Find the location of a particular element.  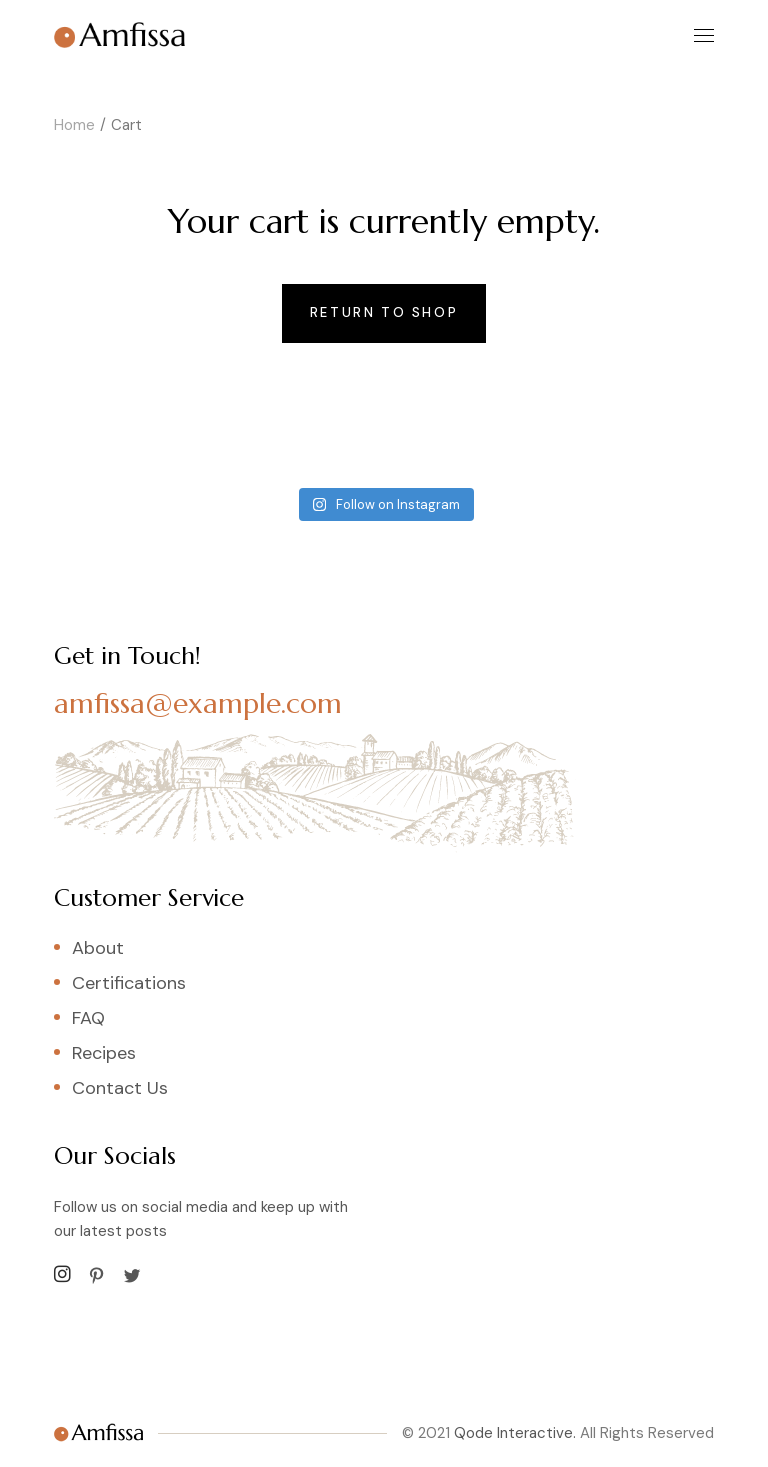

About is located at coordinates (98, 948).